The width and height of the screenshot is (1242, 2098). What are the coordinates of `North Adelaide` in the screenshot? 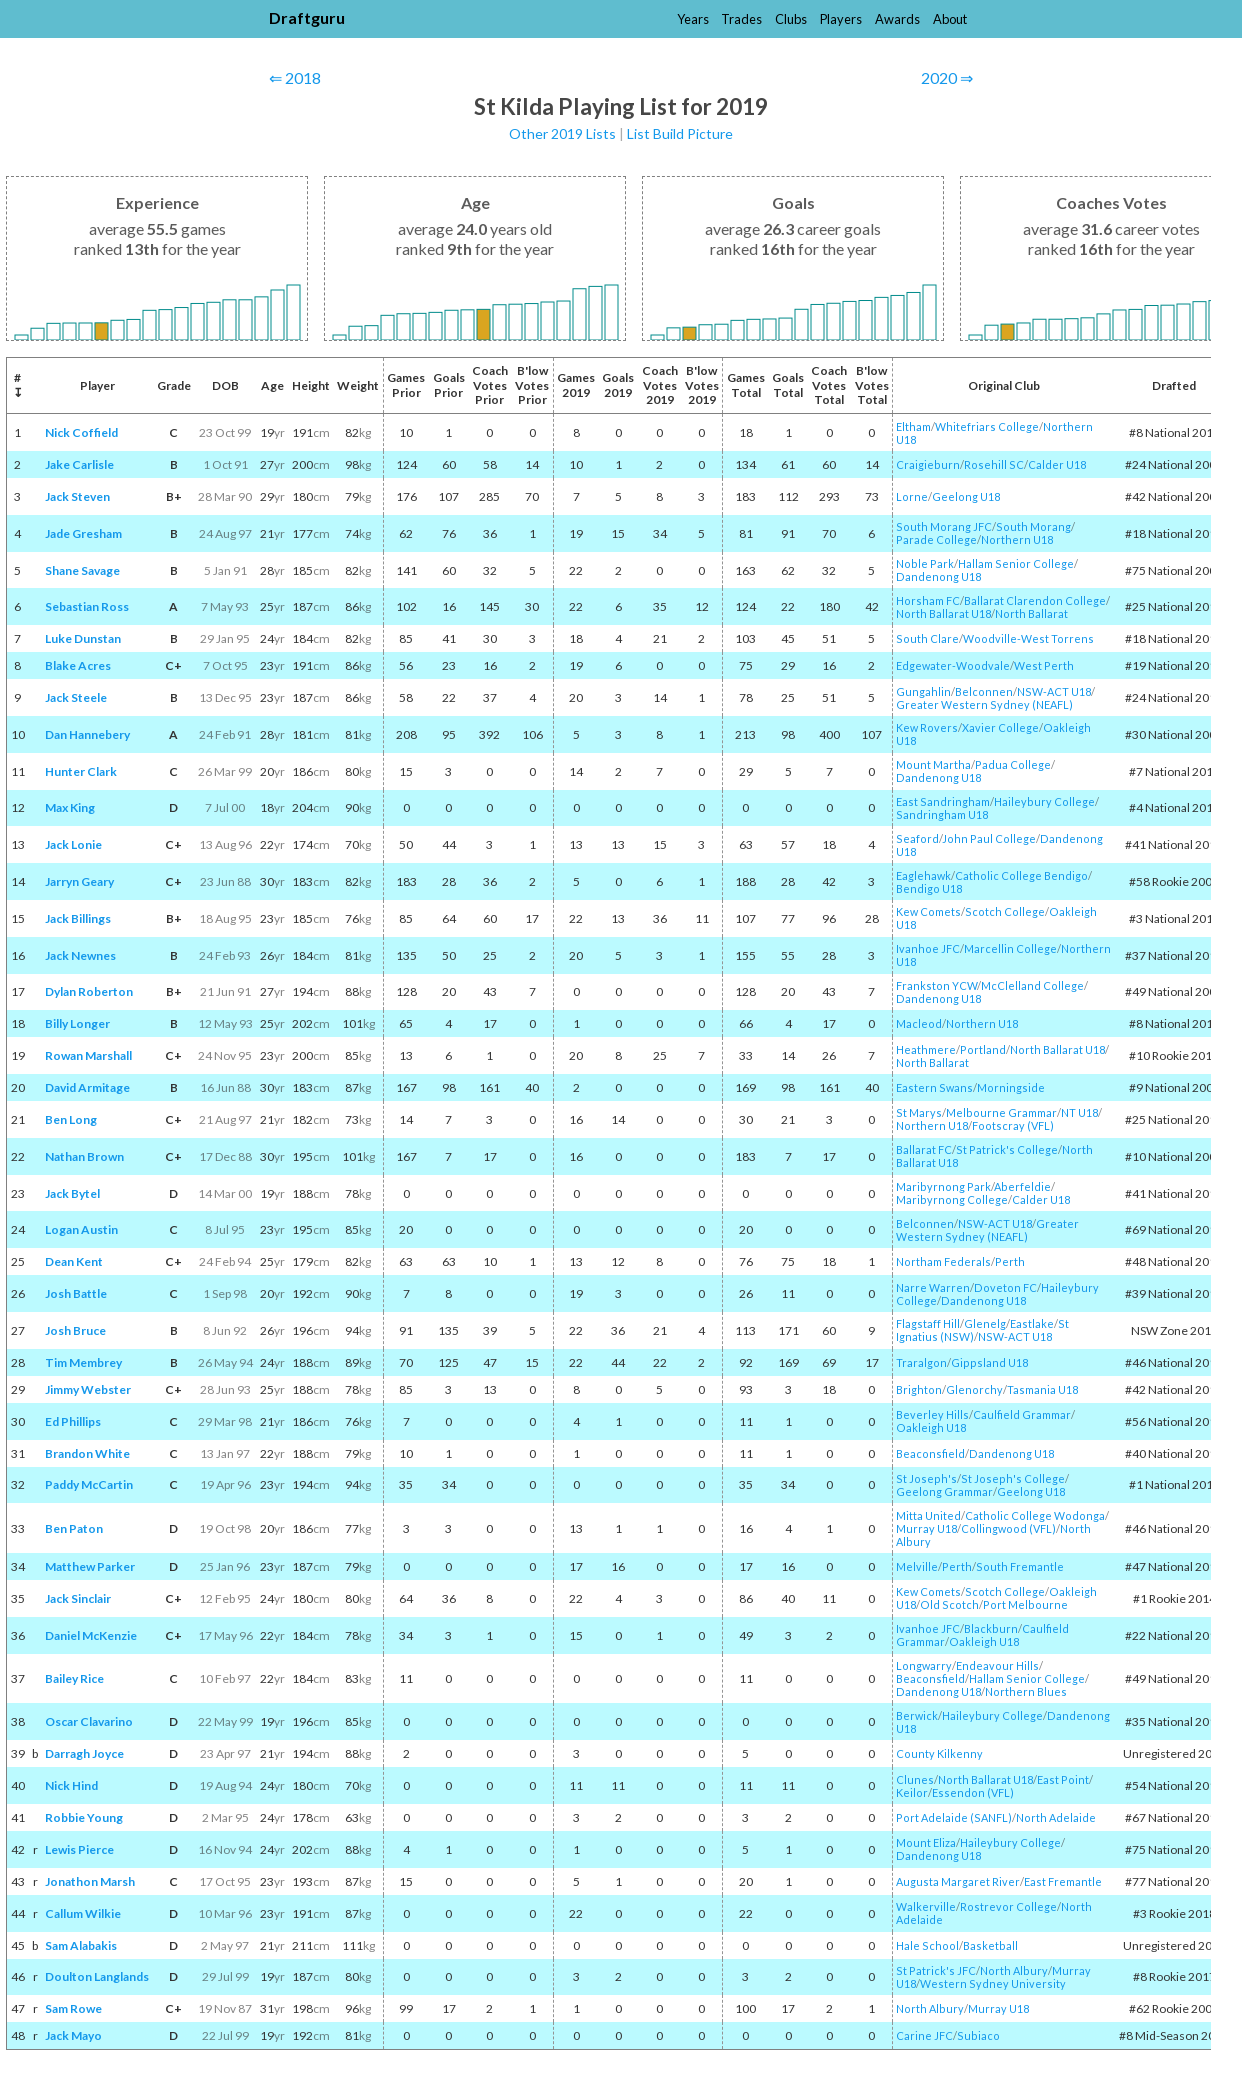 It's located at (1056, 1817).